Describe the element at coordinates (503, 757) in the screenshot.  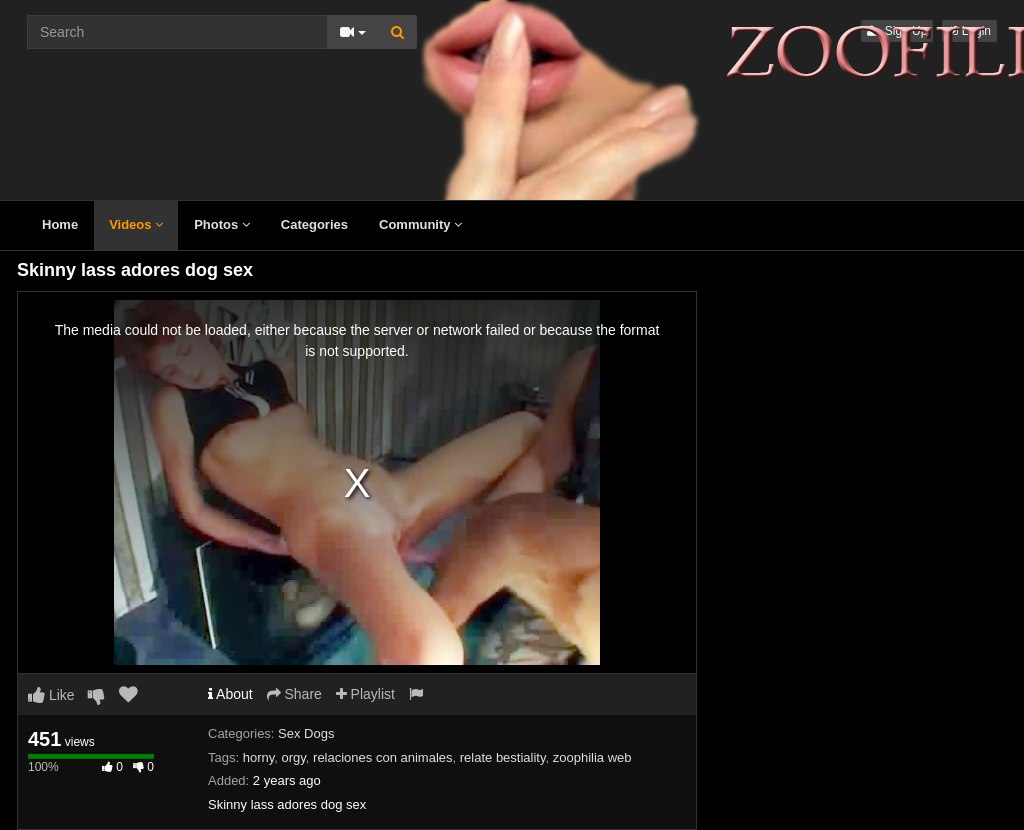
I see `relate bestiality` at that location.